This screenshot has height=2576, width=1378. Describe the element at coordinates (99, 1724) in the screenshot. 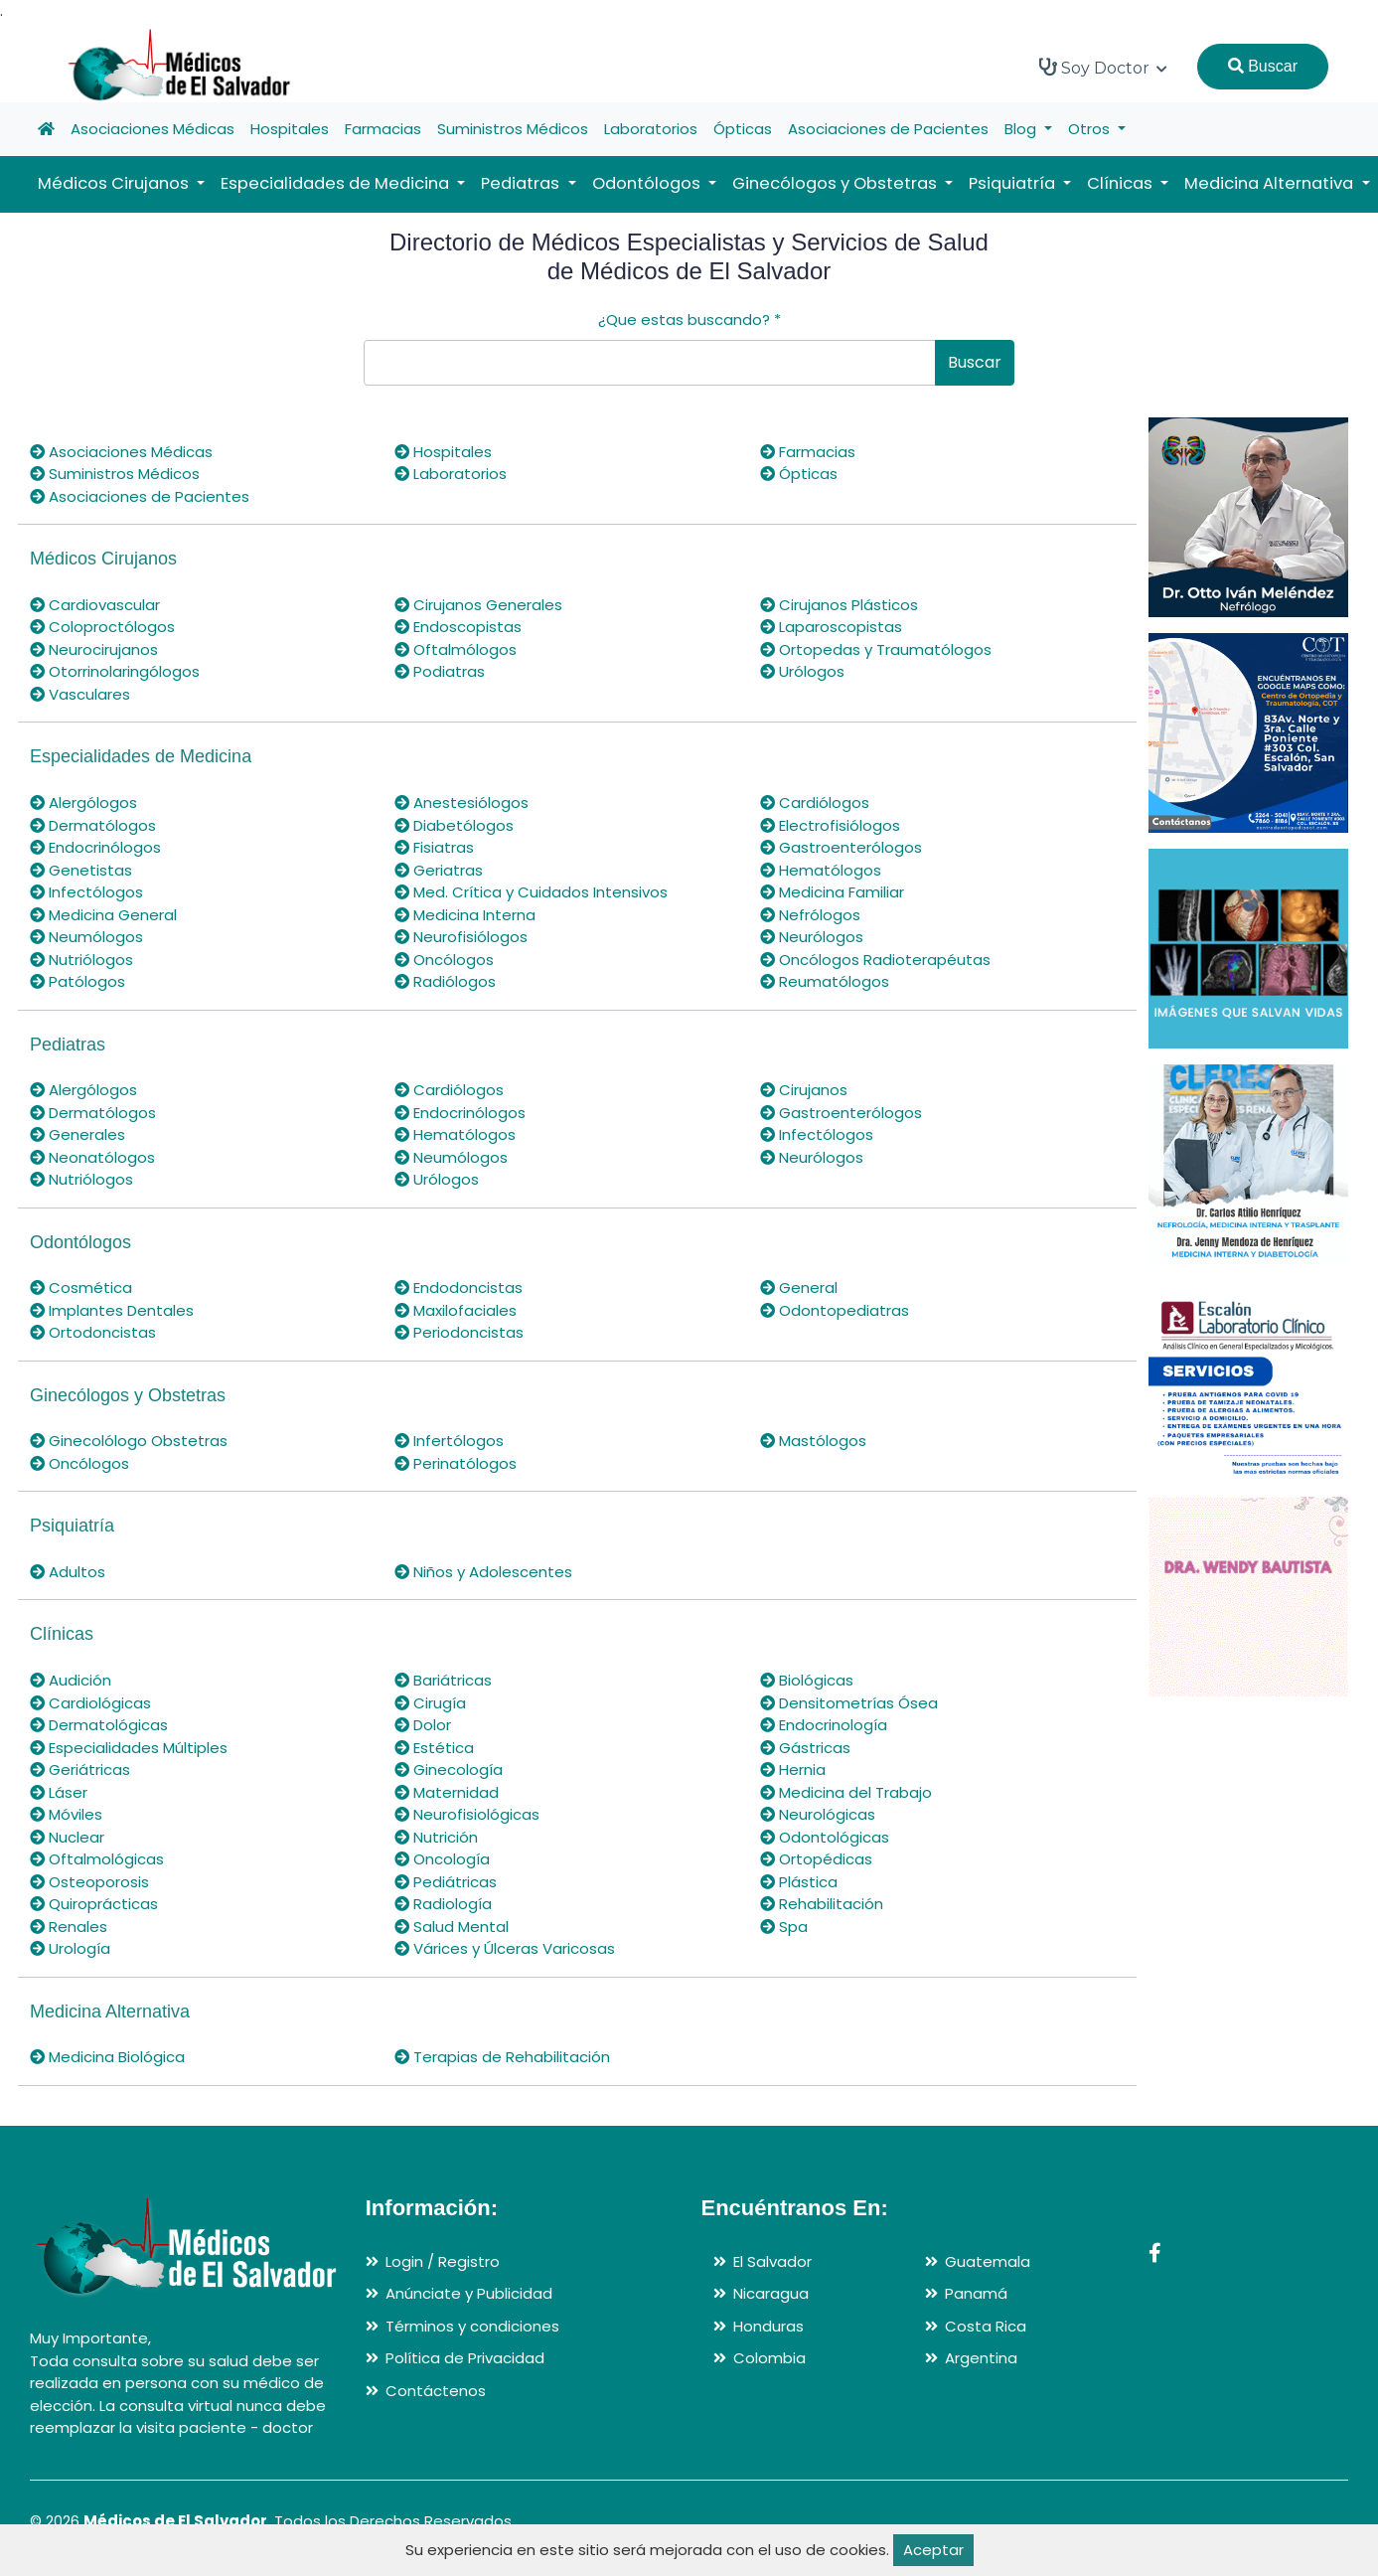

I see `Dermatológicas` at that location.